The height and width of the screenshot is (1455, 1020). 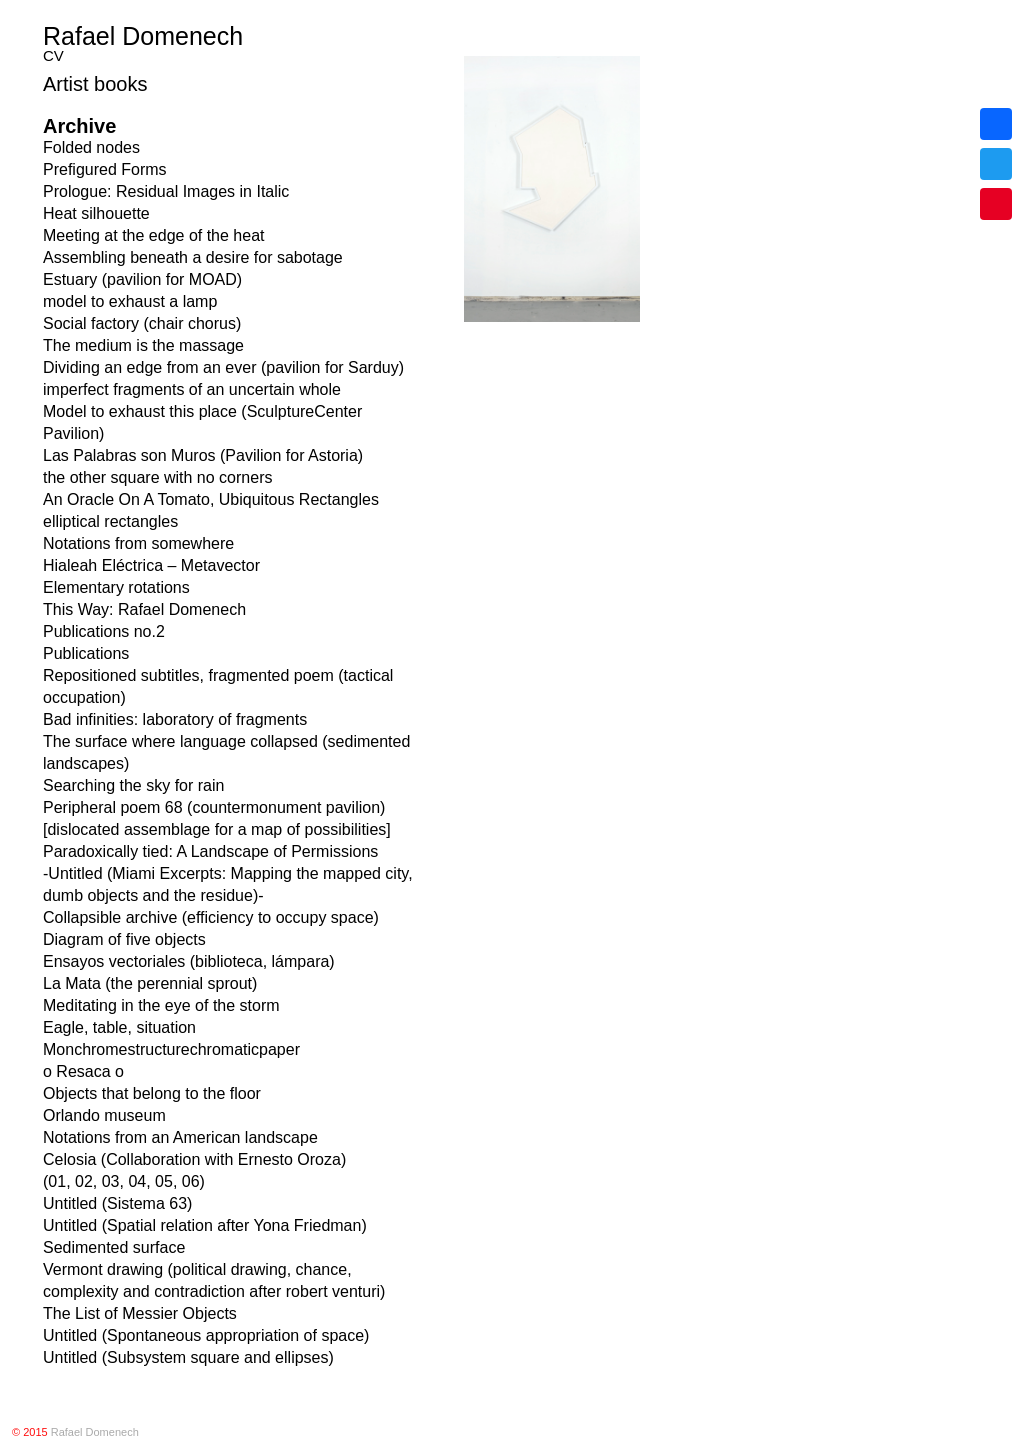 What do you see at coordinates (175, 719) in the screenshot?
I see `Bad infinities: laboratory of fragments` at bounding box center [175, 719].